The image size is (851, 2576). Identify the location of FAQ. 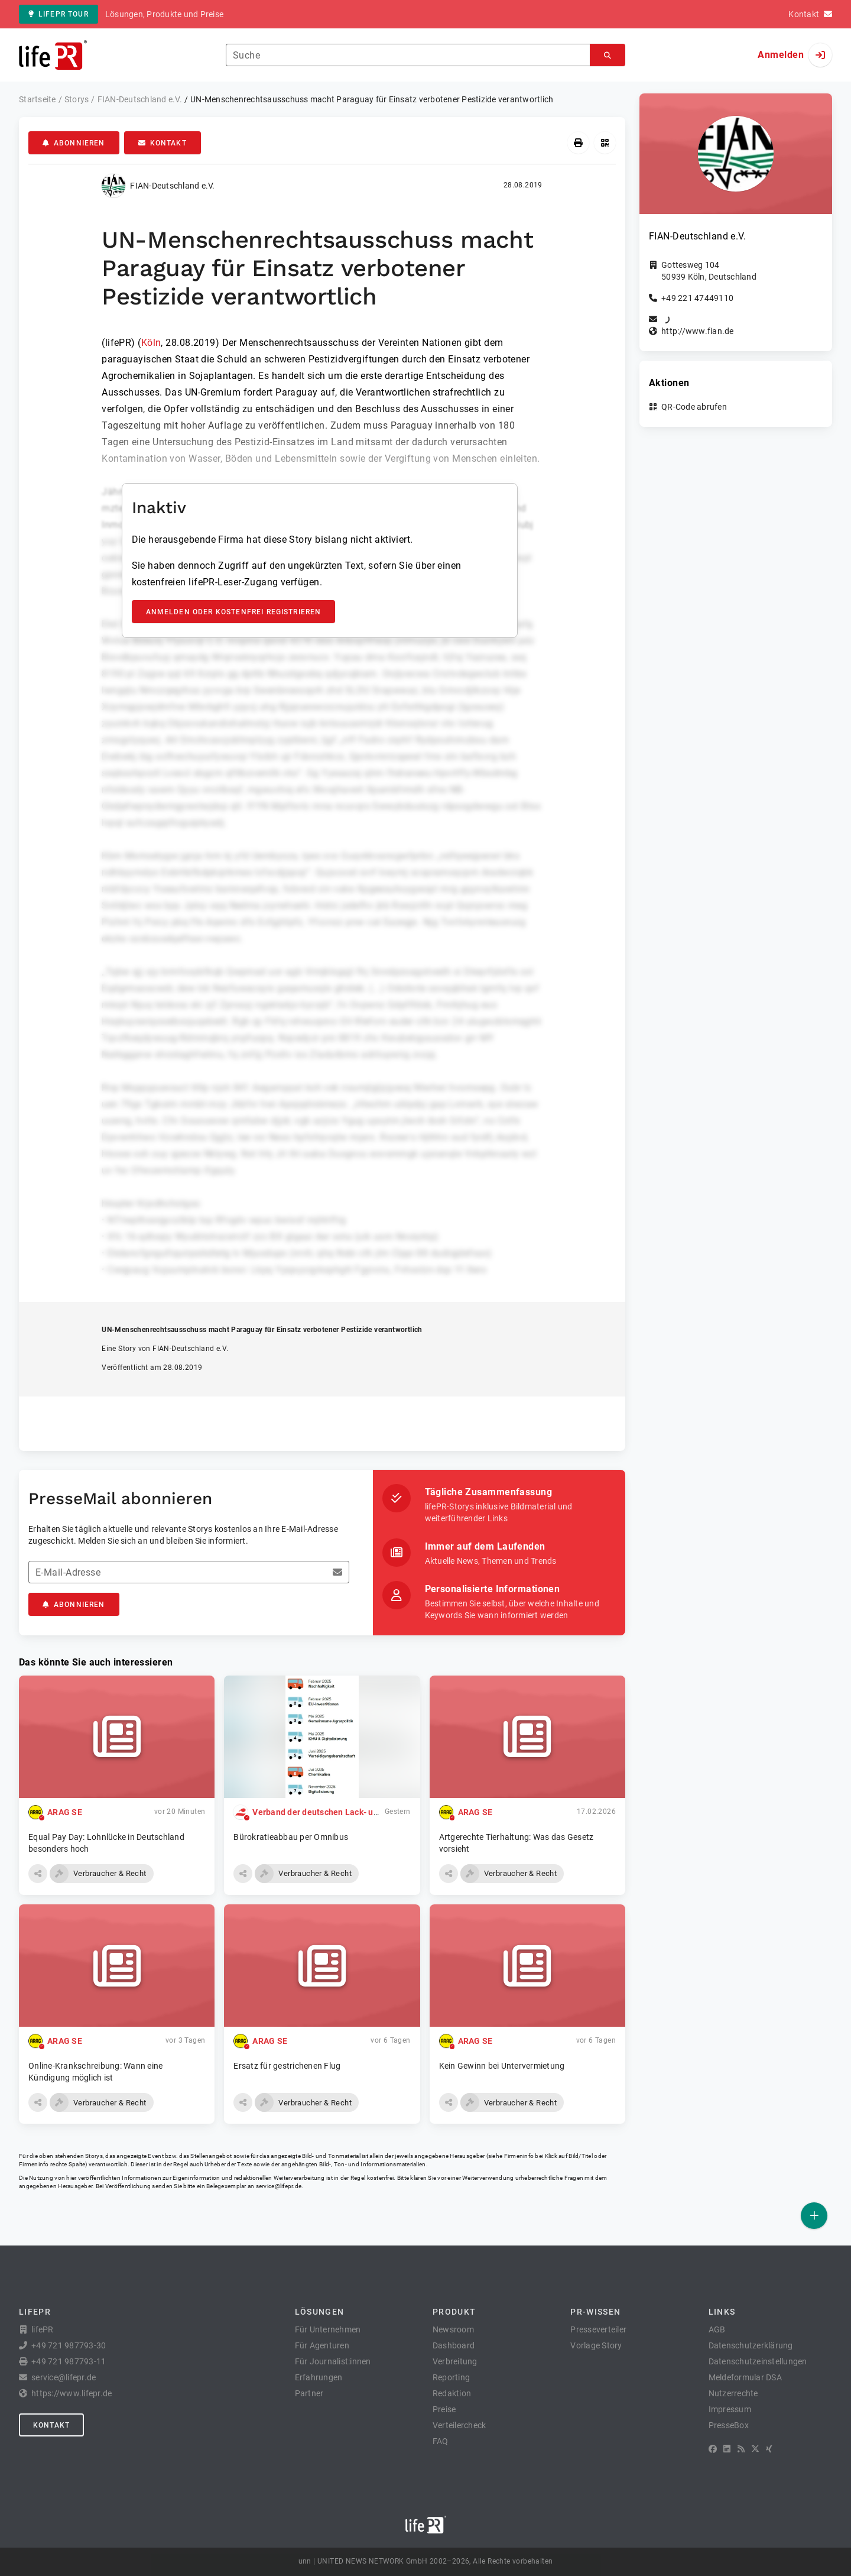
(441, 2441).